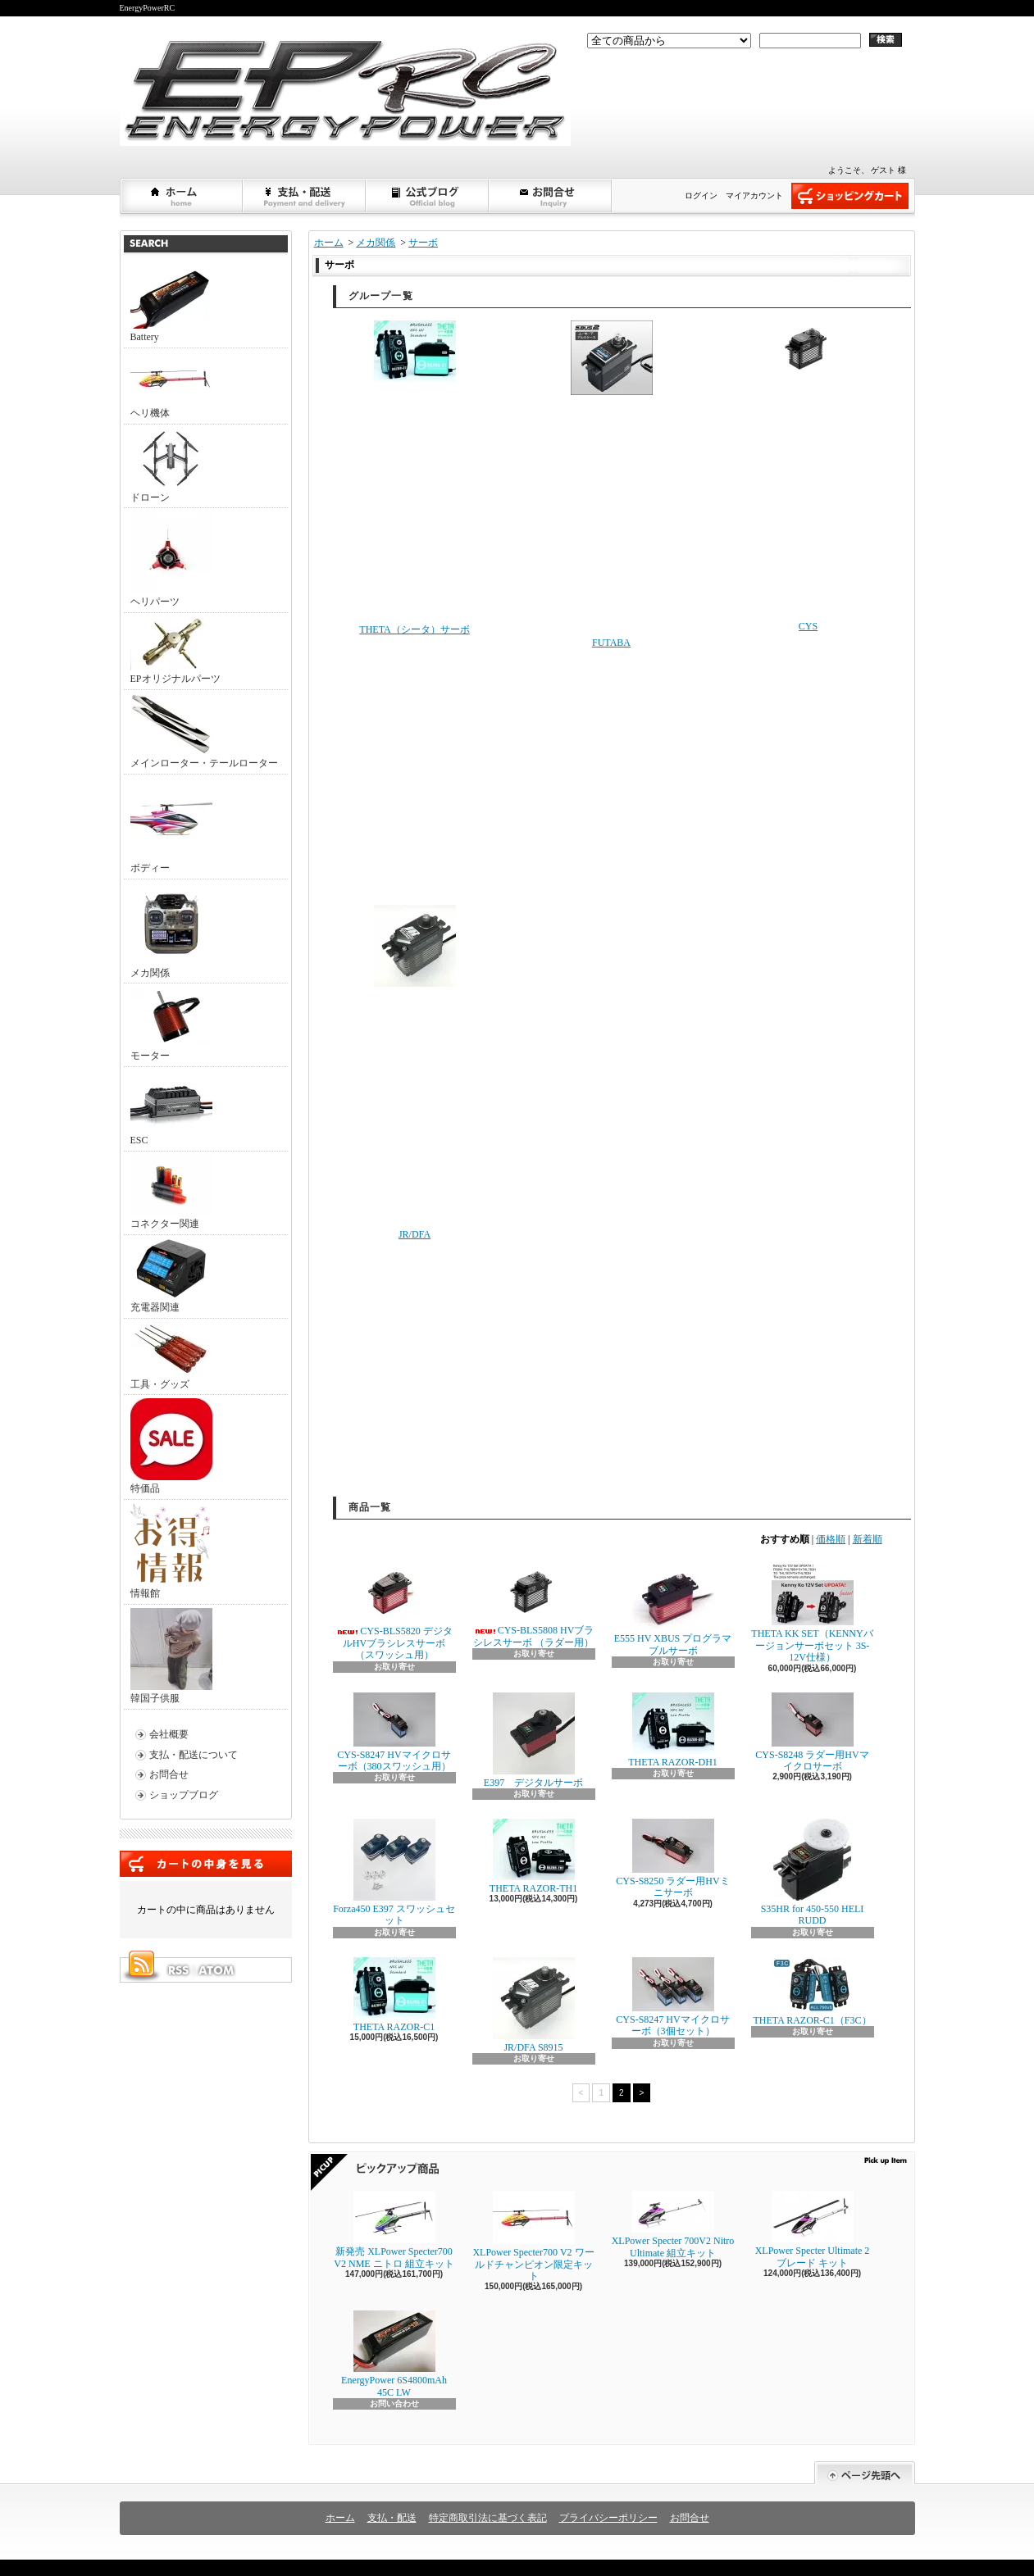  What do you see at coordinates (305, 196) in the screenshot?
I see `支払・配送について` at bounding box center [305, 196].